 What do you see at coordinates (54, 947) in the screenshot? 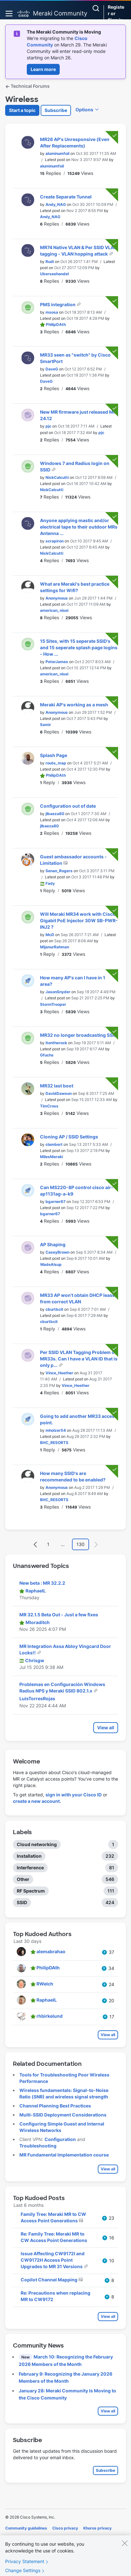
I see `[View Profile of MijanurRahman]` at bounding box center [54, 947].